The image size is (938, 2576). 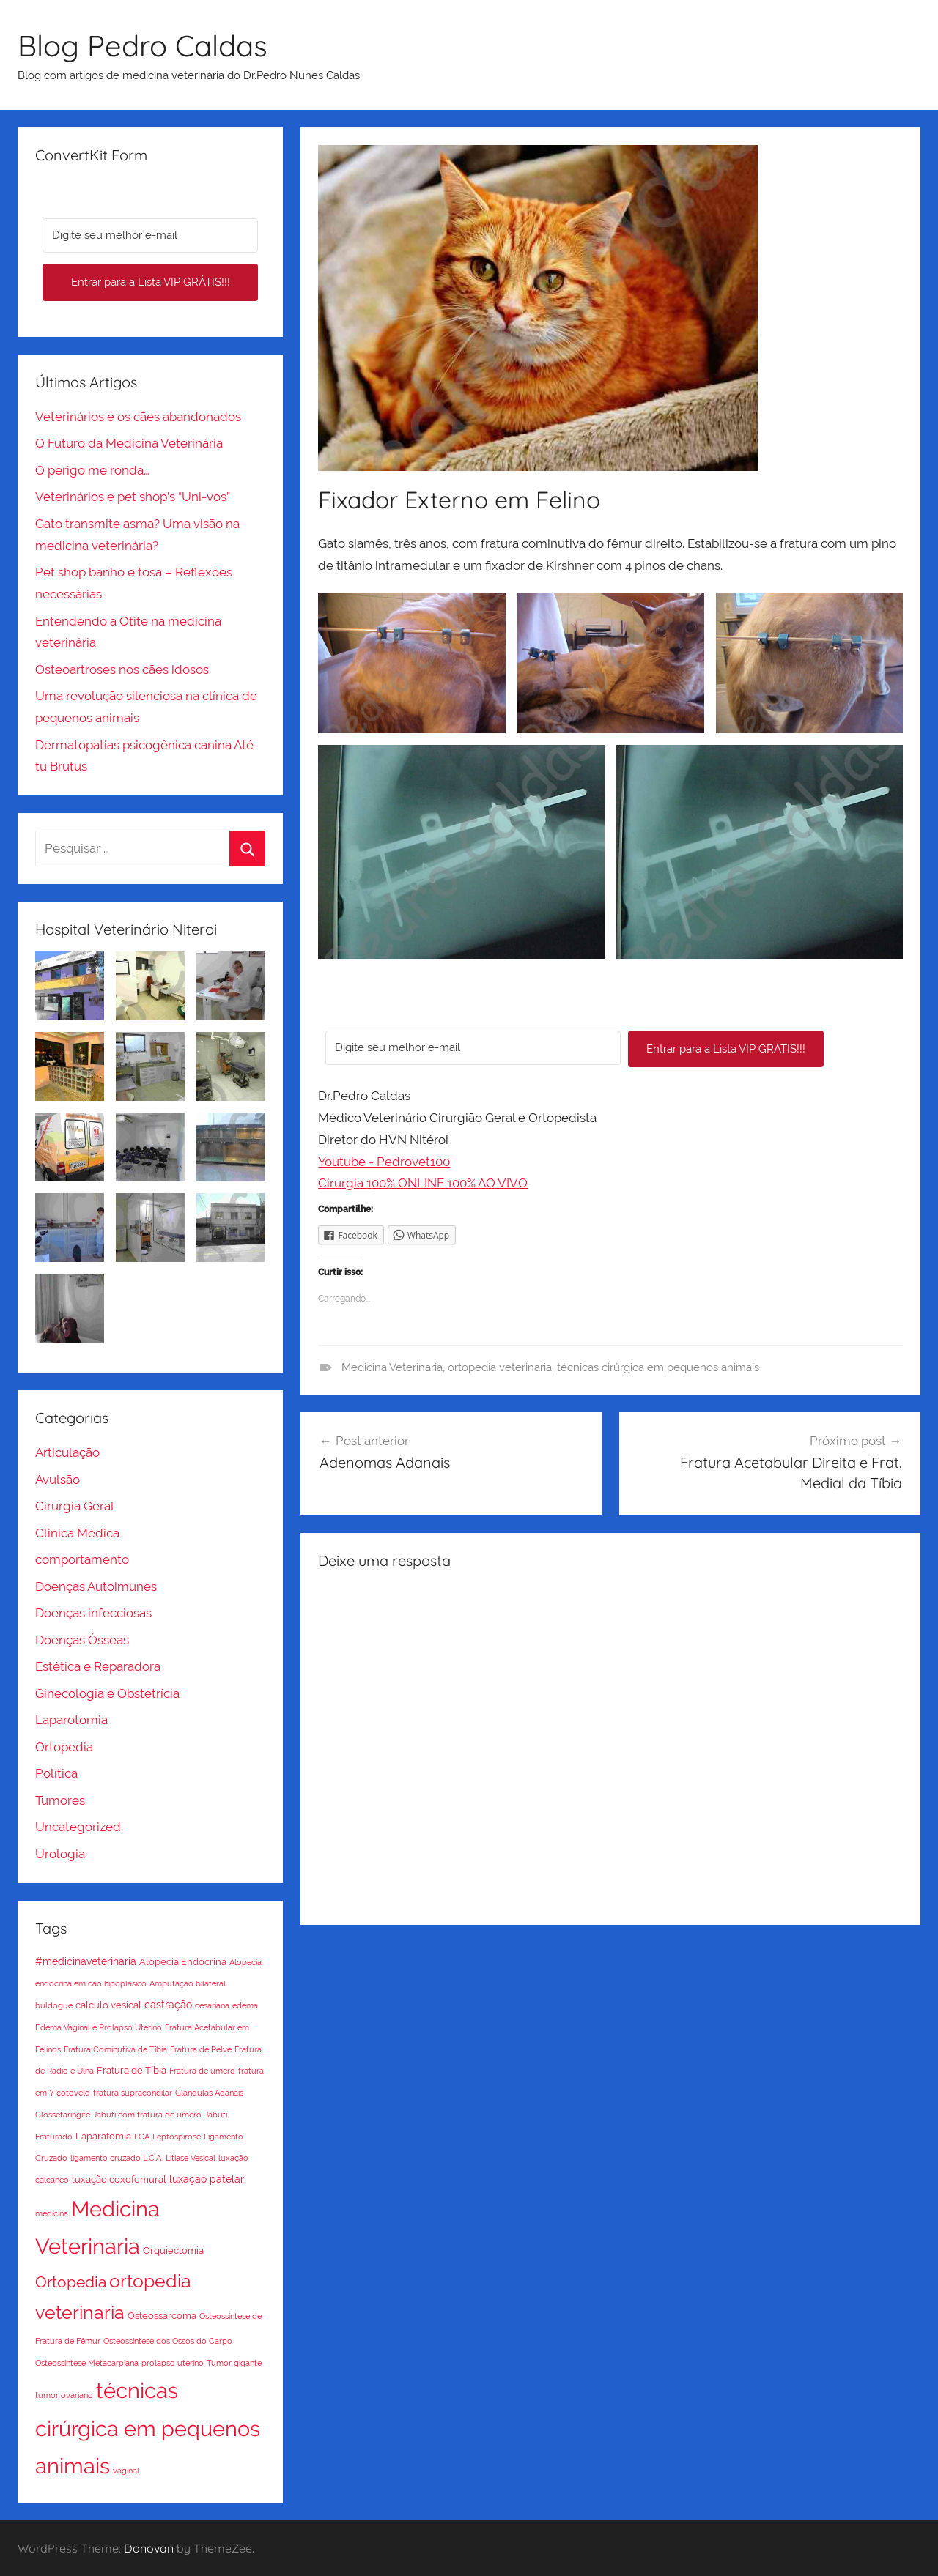 What do you see at coordinates (500, 1367) in the screenshot?
I see `ortopedia veterinaria` at bounding box center [500, 1367].